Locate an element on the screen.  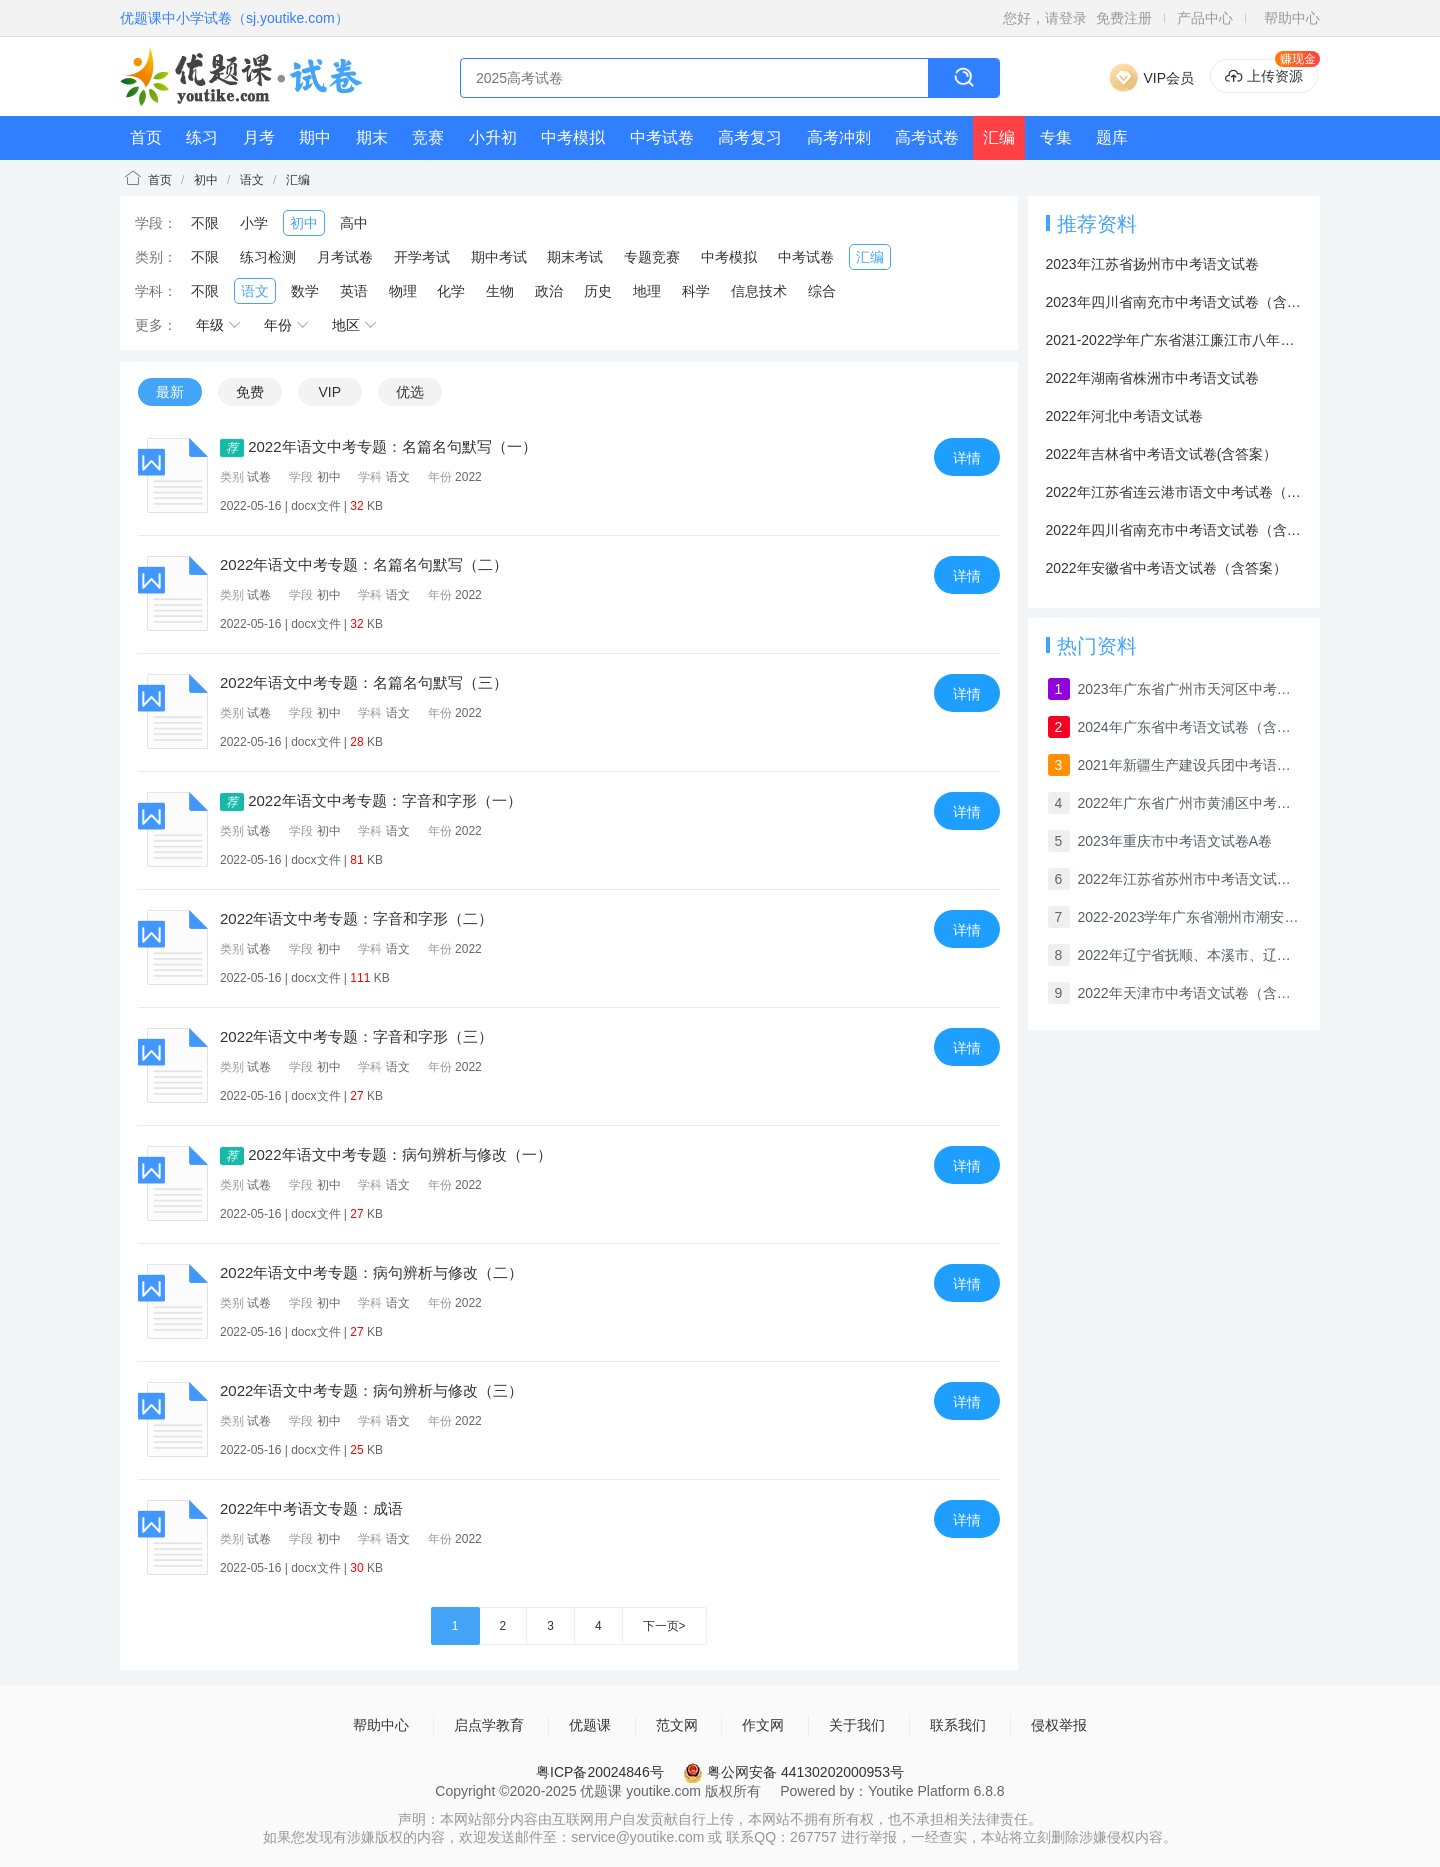
VIP is located at coordinates (329, 392).